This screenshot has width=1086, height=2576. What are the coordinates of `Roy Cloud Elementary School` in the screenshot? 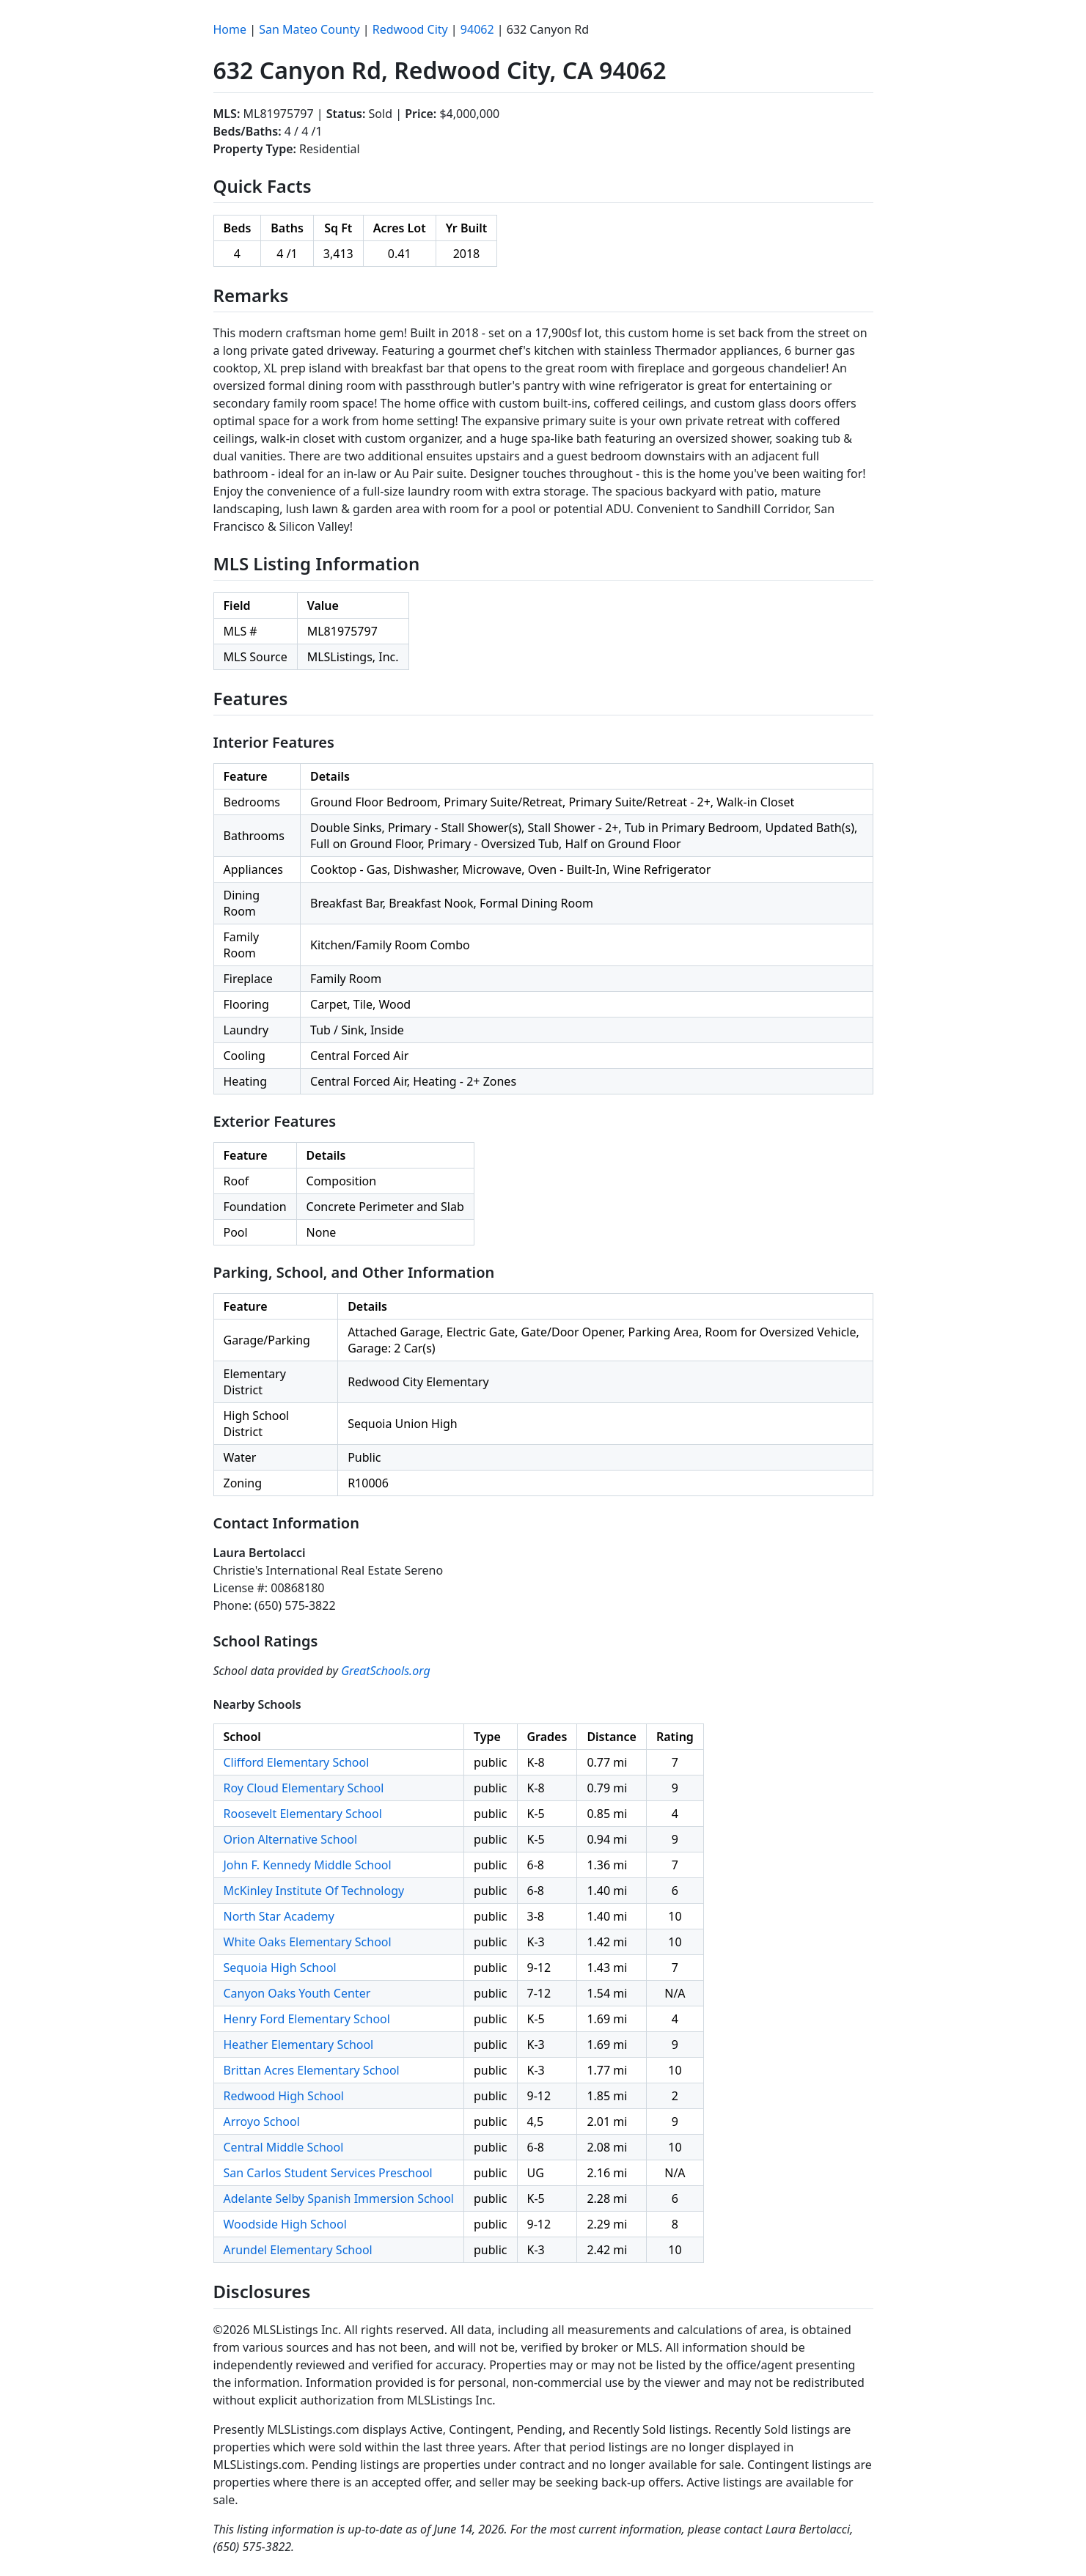 It's located at (304, 1788).